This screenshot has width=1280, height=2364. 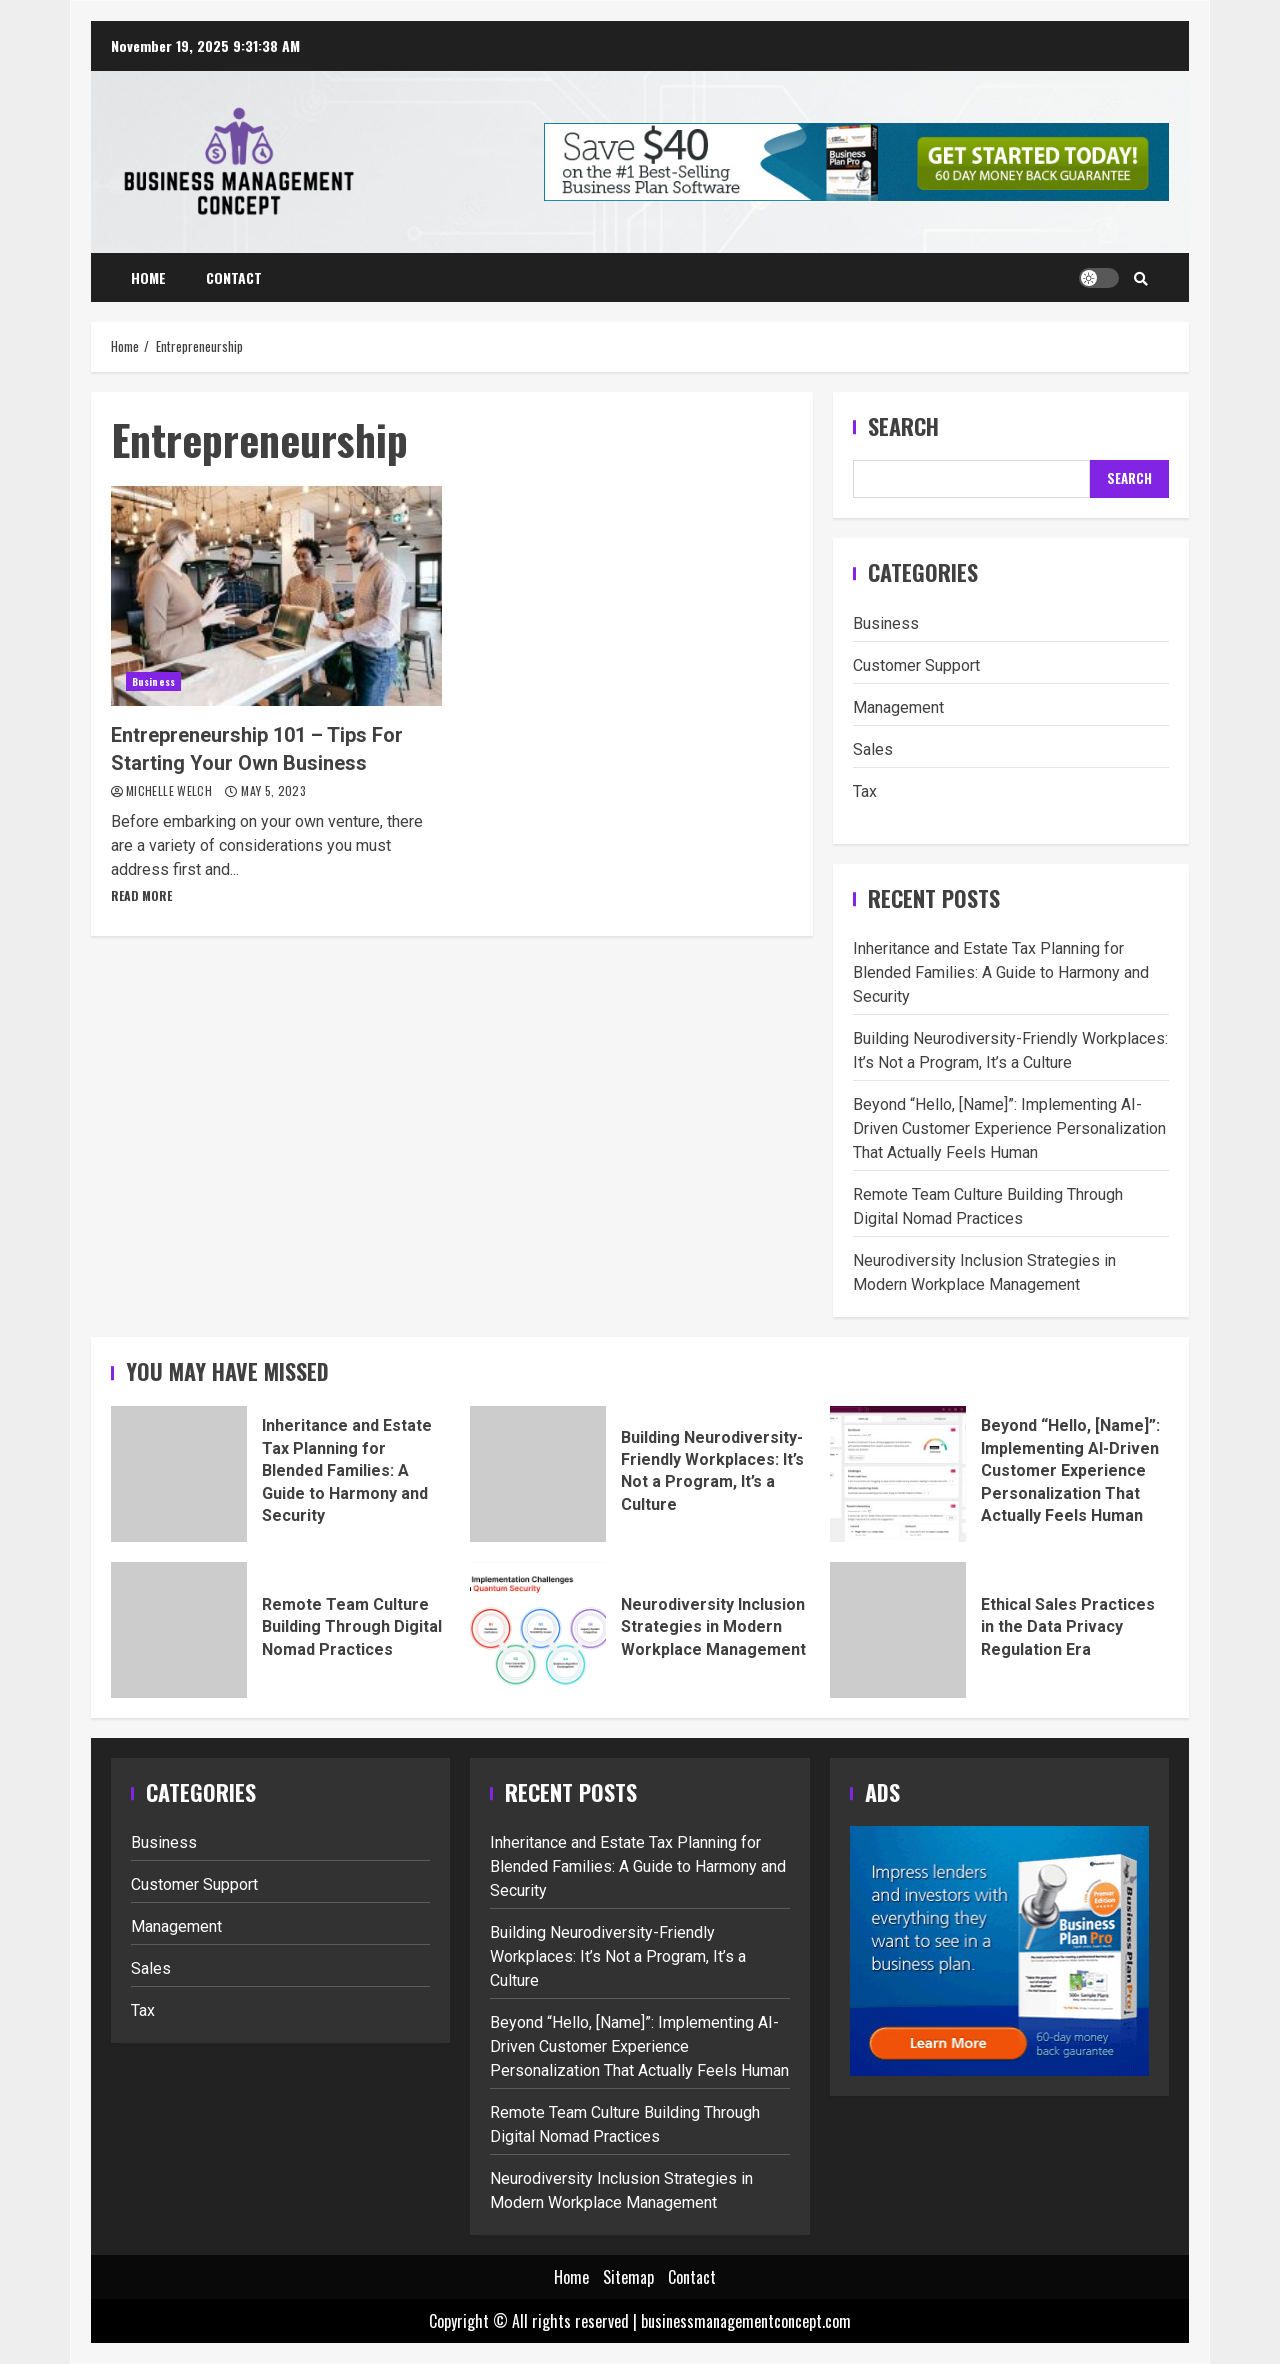 I want to click on Business, so click(x=153, y=681).